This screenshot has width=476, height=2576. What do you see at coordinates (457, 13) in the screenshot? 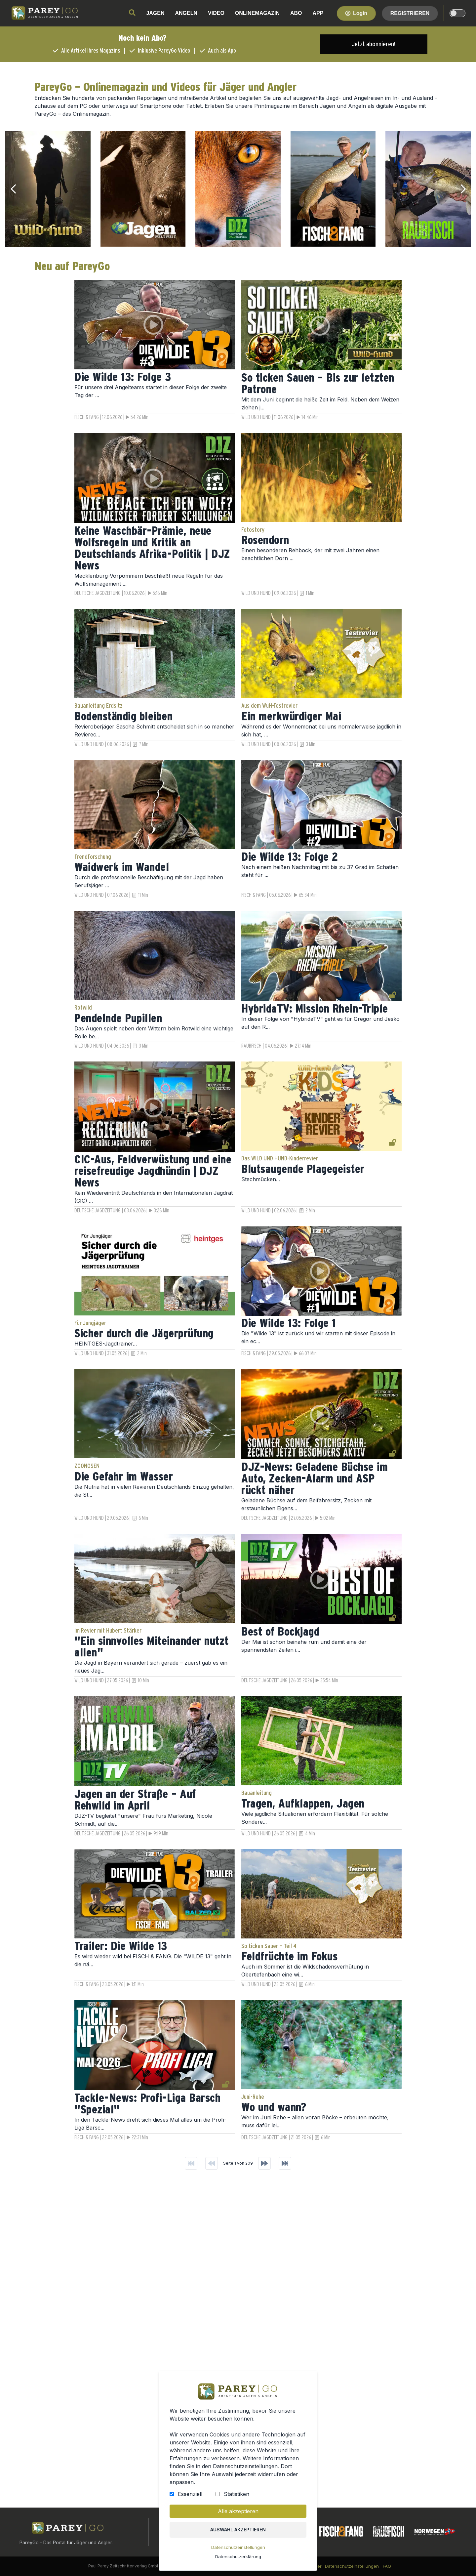
I see `[dark-light-mode]` at bounding box center [457, 13].